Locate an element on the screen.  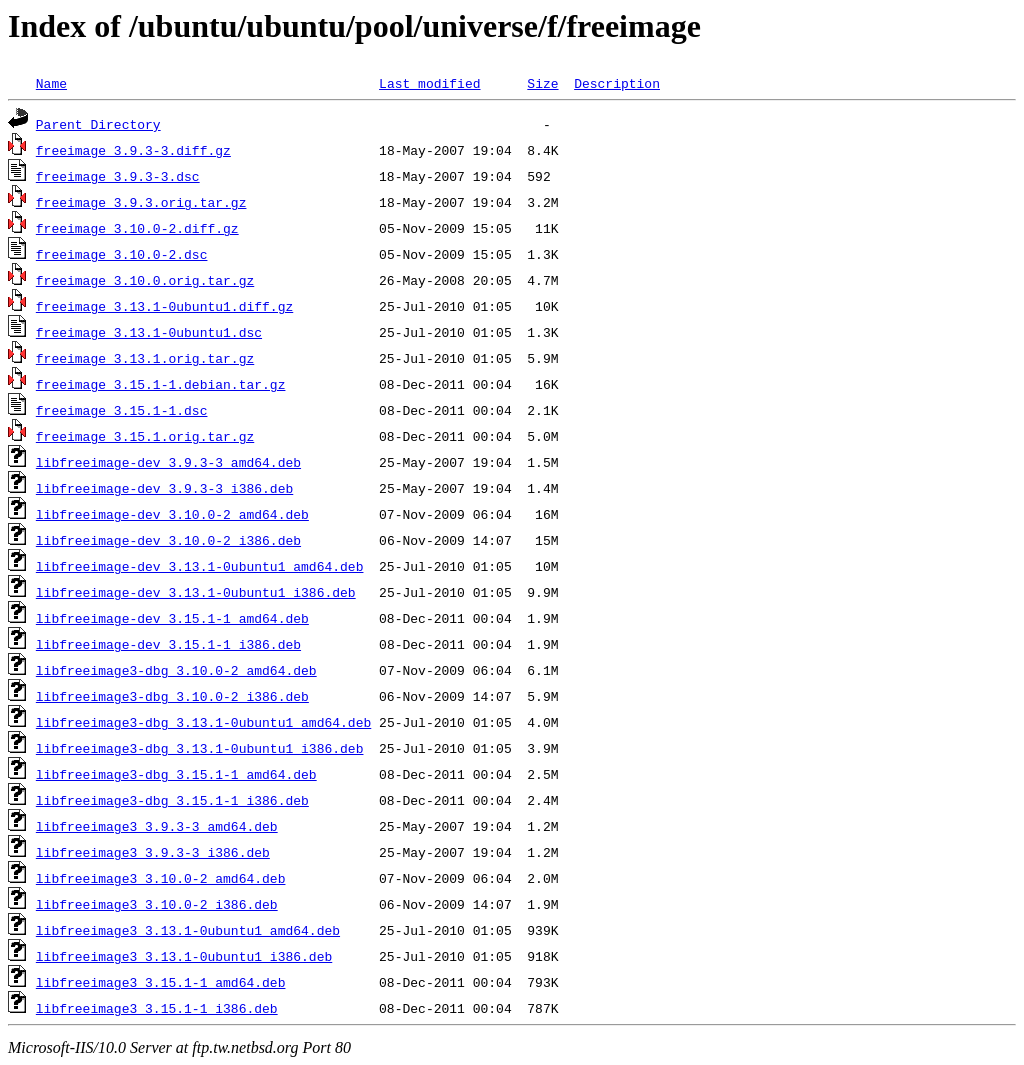
libfreeimage3-dbg_3.15.1-1_amd64.deb is located at coordinates (176, 774).